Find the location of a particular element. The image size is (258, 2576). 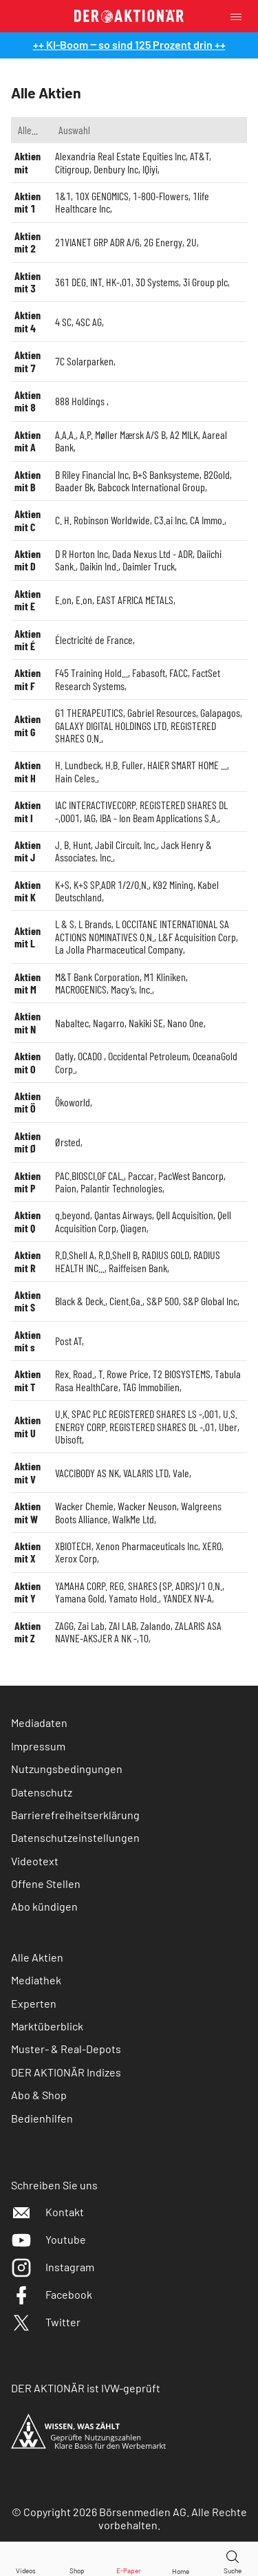

Mediadaten is located at coordinates (39, 1722).